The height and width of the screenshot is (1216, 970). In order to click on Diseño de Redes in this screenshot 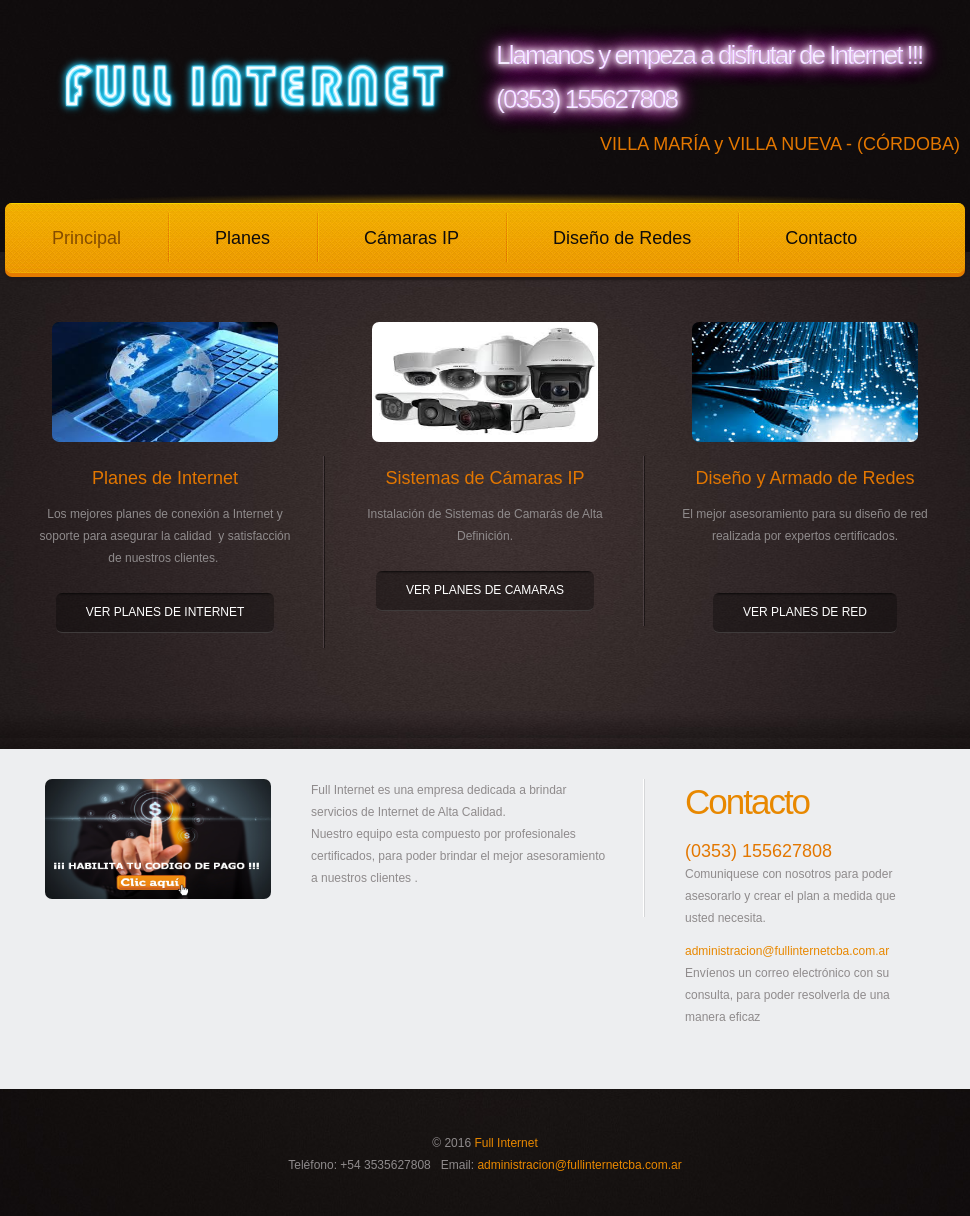, I will do `click(622, 238)`.